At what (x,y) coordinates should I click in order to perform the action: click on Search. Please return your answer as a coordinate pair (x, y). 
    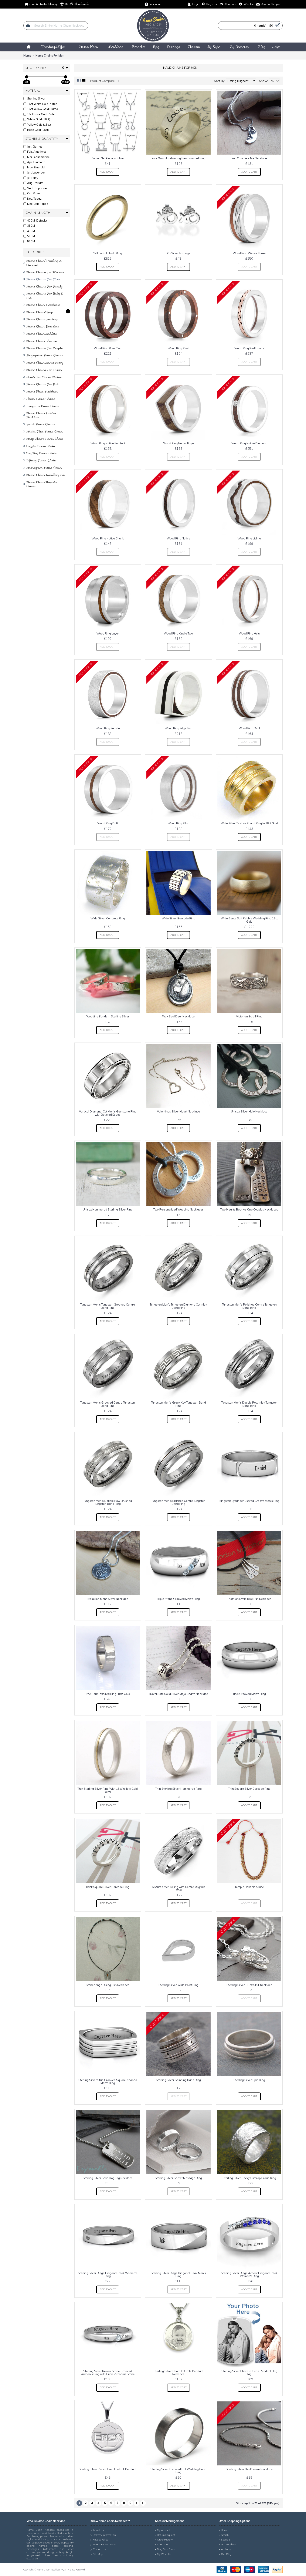
    Looking at the image, I should click on (224, 2535).